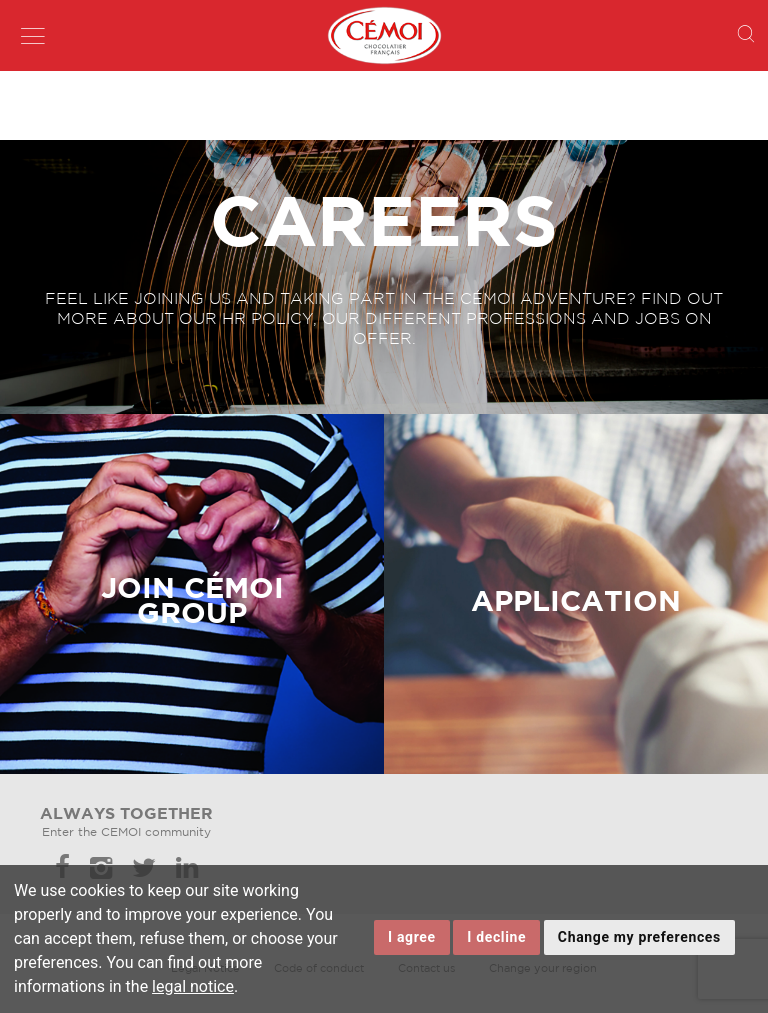 The height and width of the screenshot is (1013, 768). I want to click on Change my preferences [button], so click(639, 937).